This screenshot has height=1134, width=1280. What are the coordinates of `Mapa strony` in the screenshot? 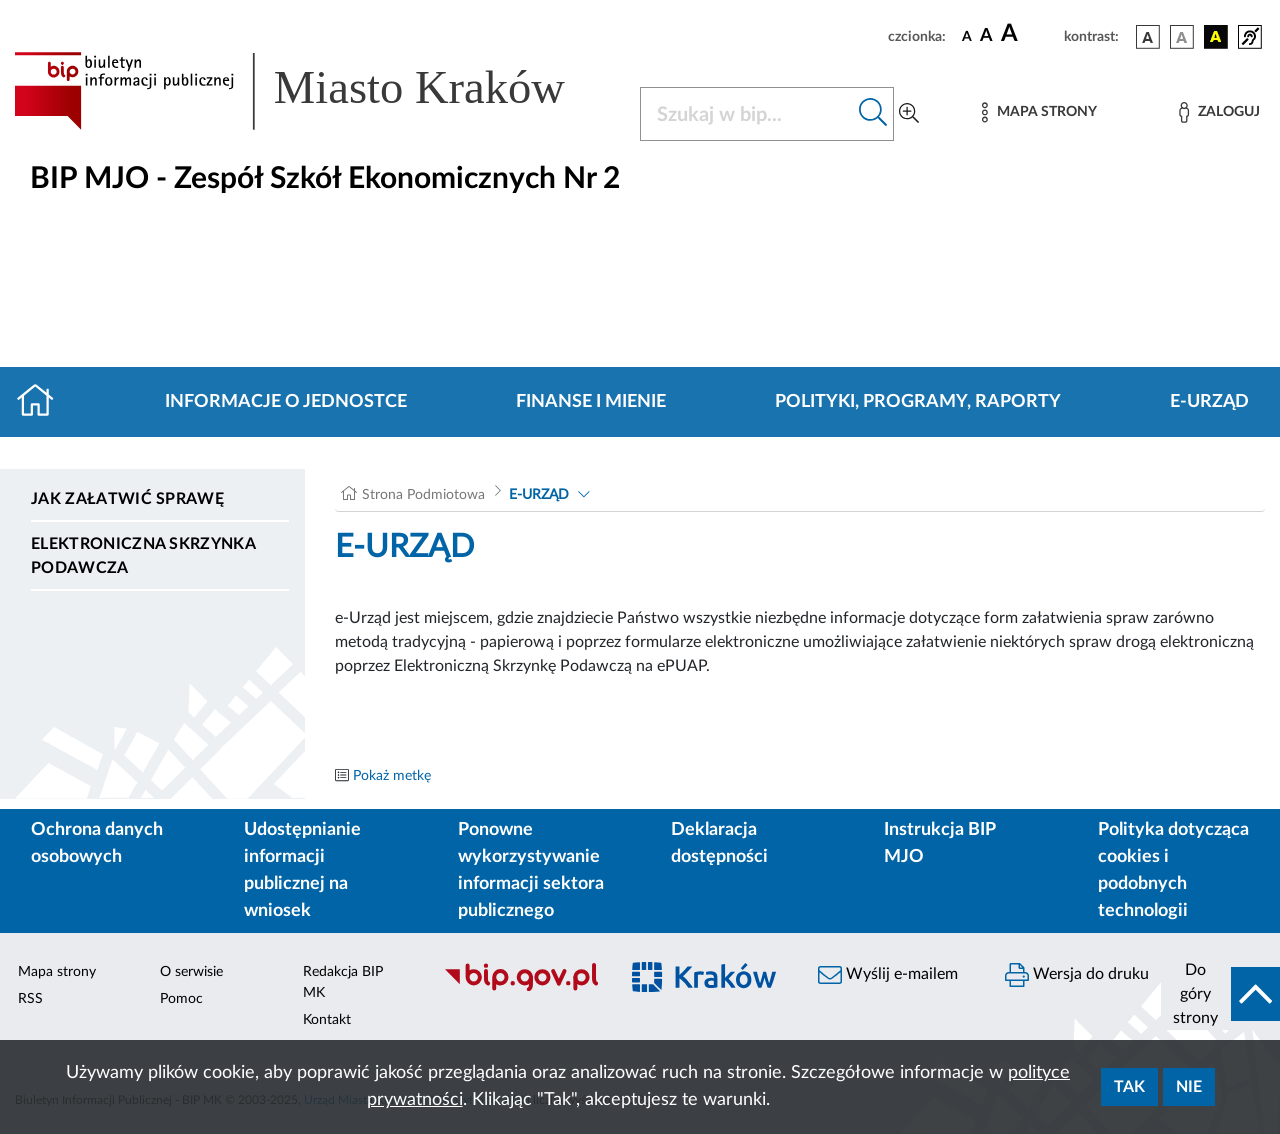 It's located at (57, 972).